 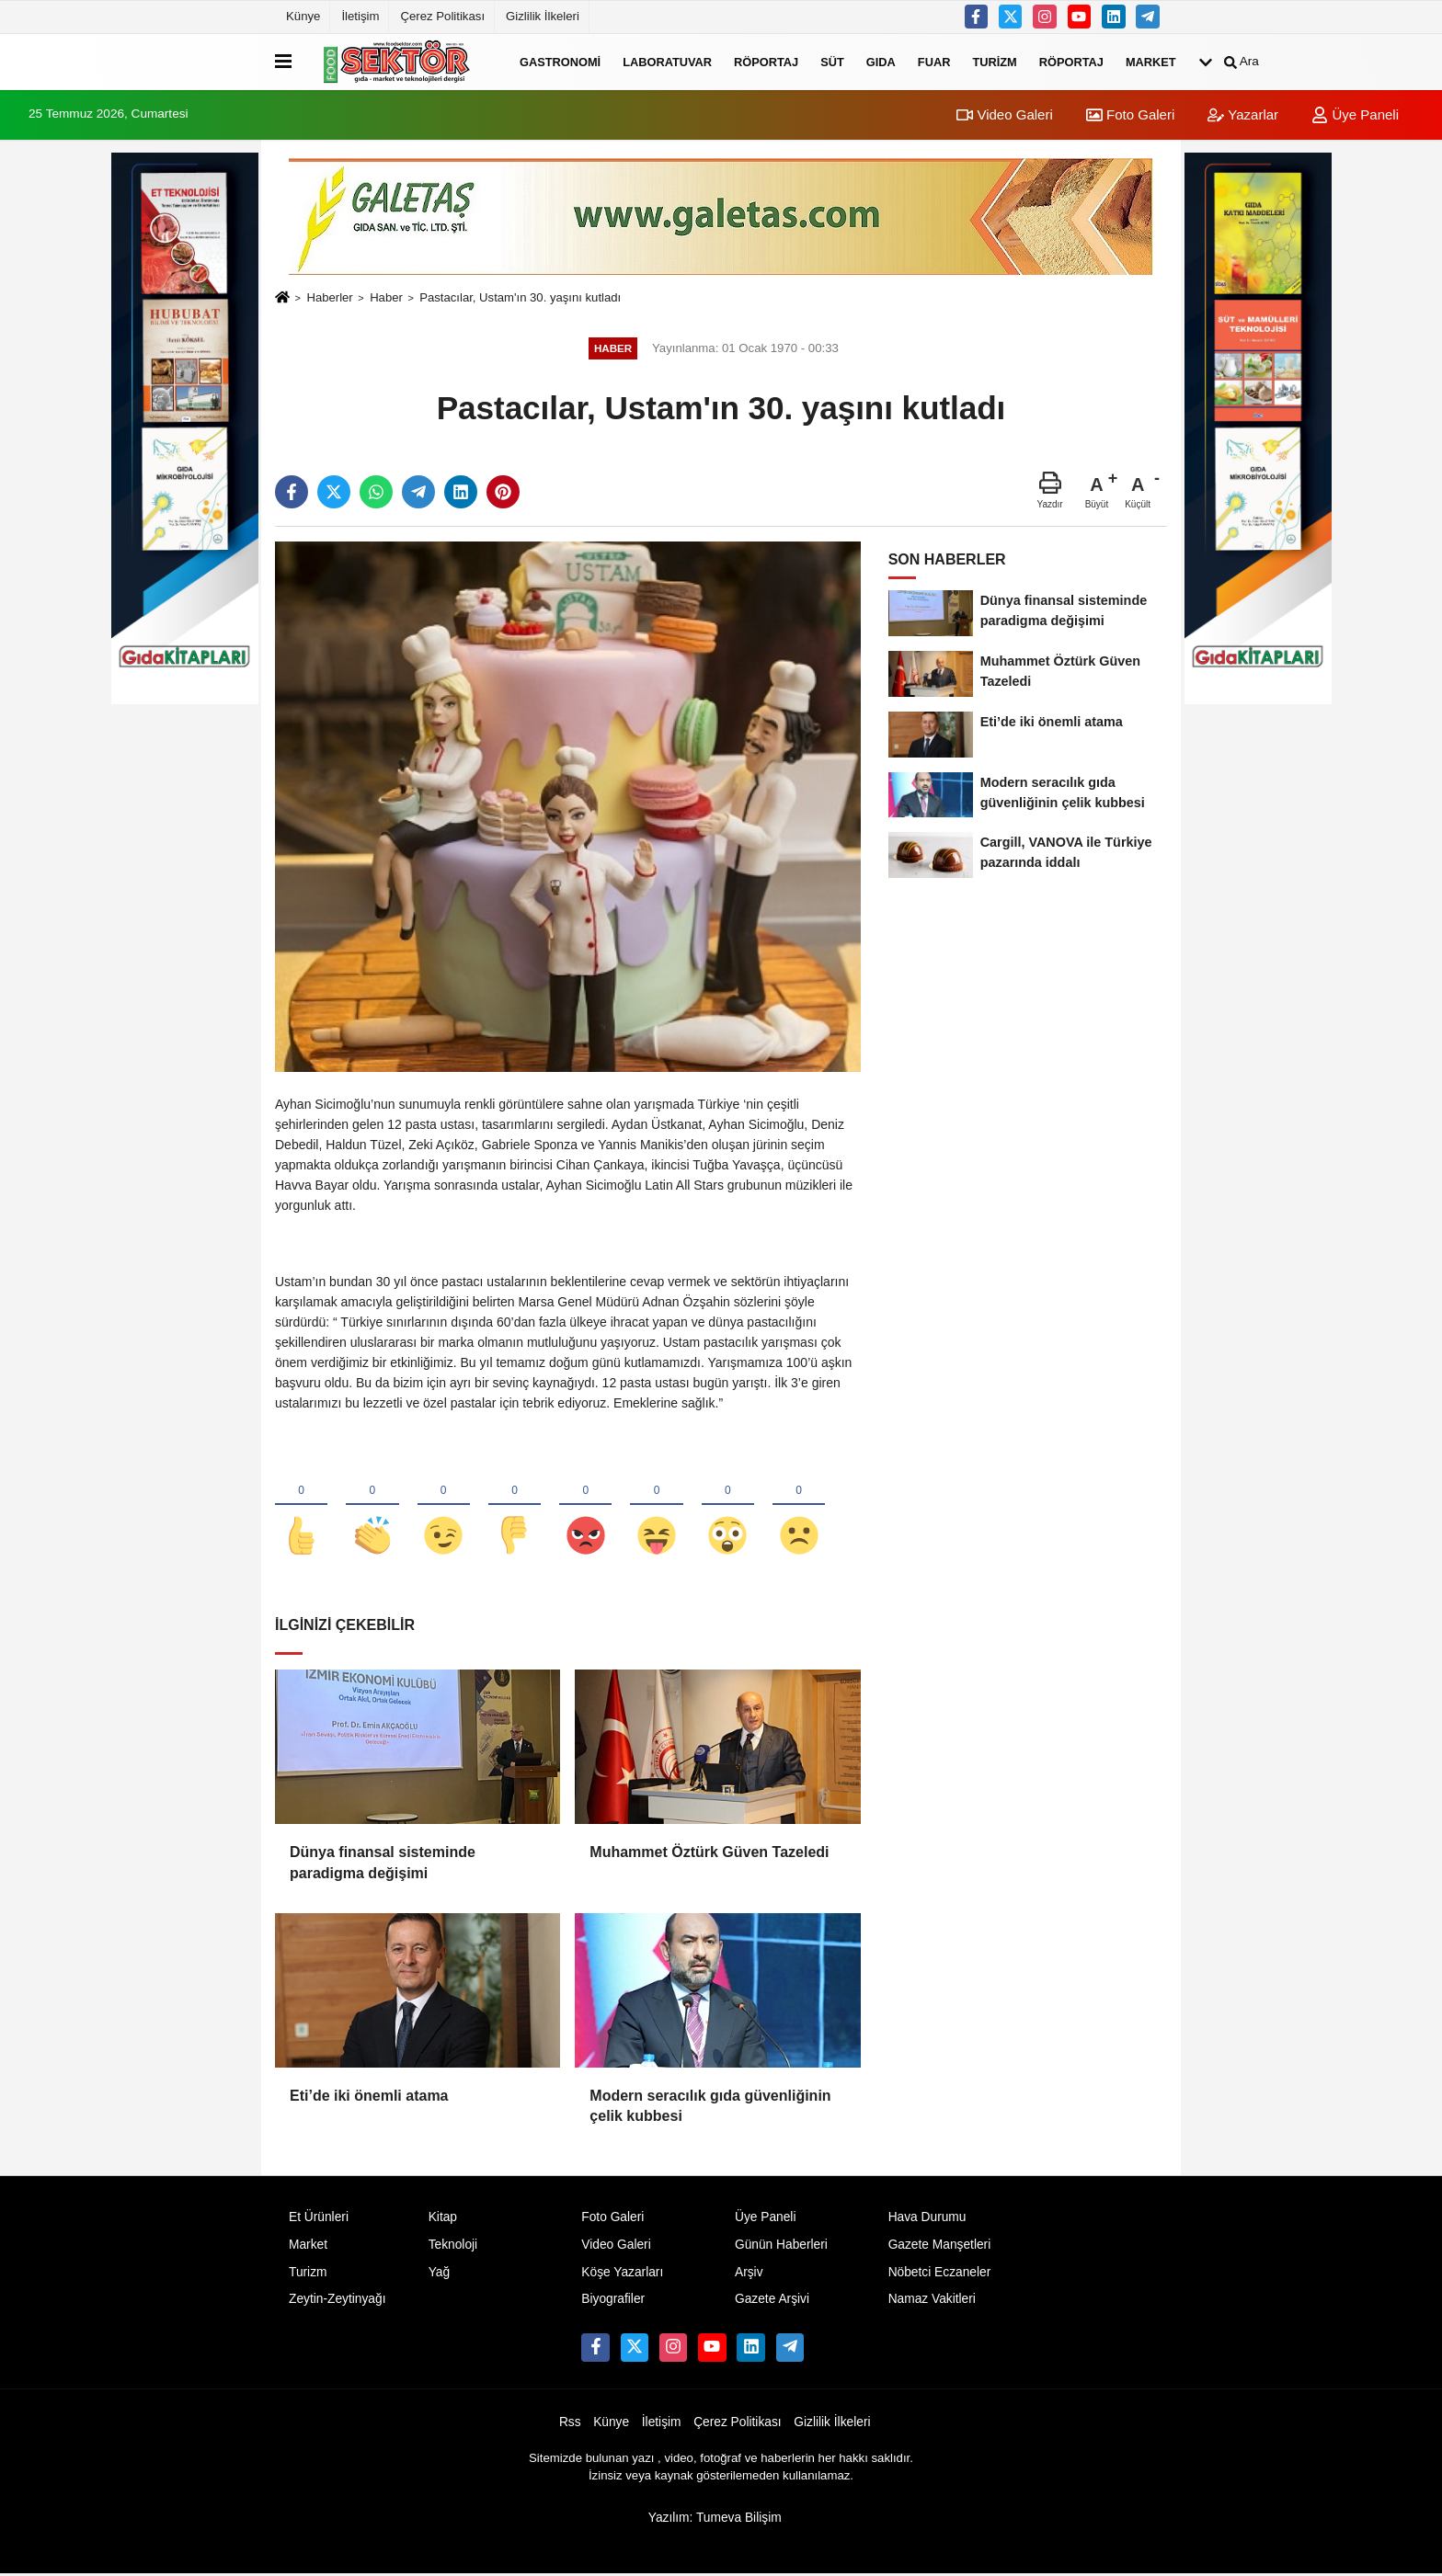 I want to click on Laboratuvar, so click(x=667, y=61).